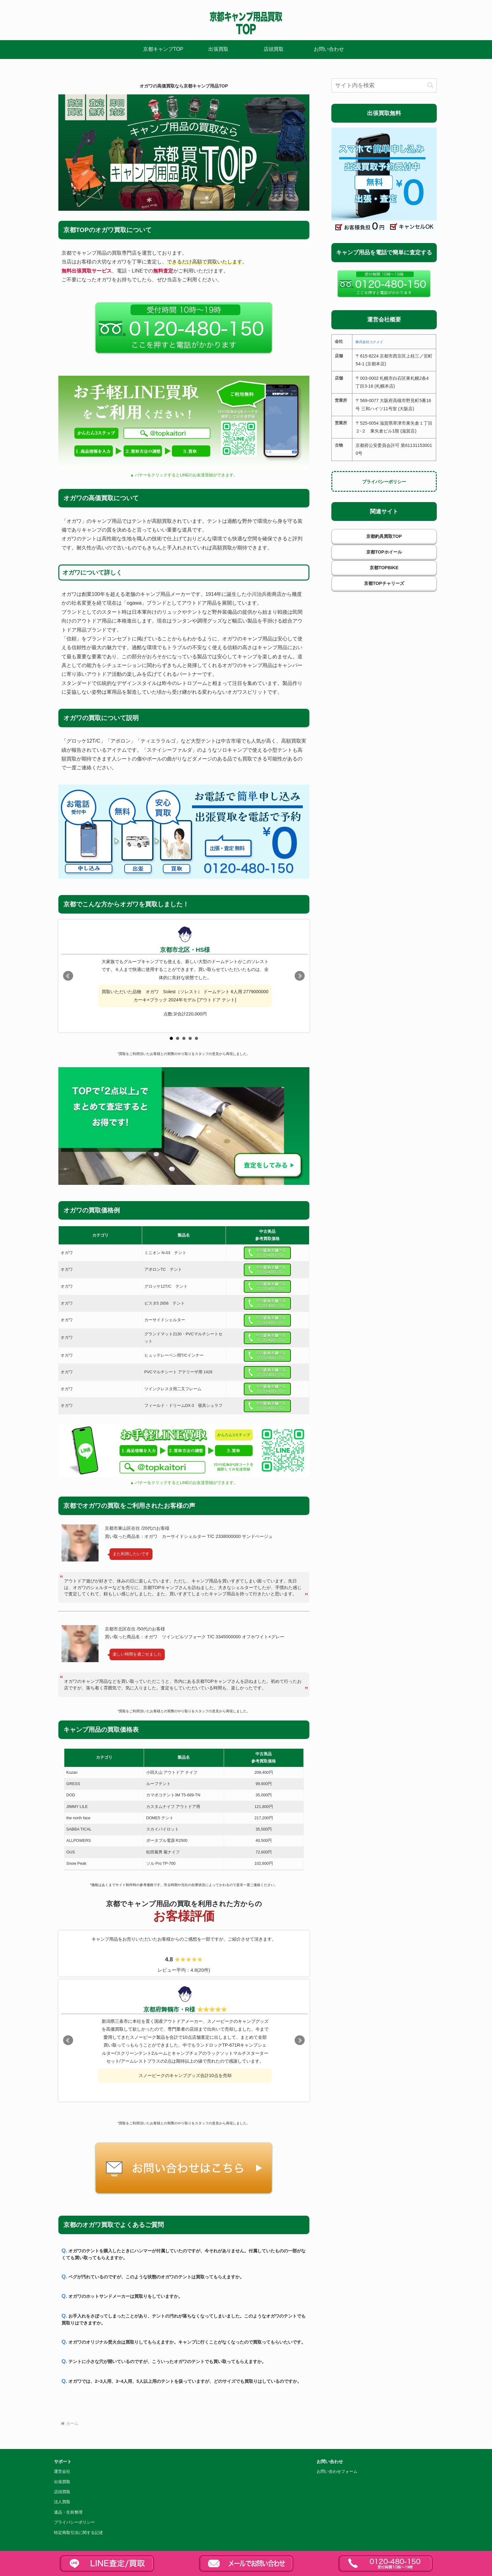 This screenshot has width=492, height=2576. Describe the element at coordinates (62, 2492) in the screenshot. I see `店頭買取` at that location.